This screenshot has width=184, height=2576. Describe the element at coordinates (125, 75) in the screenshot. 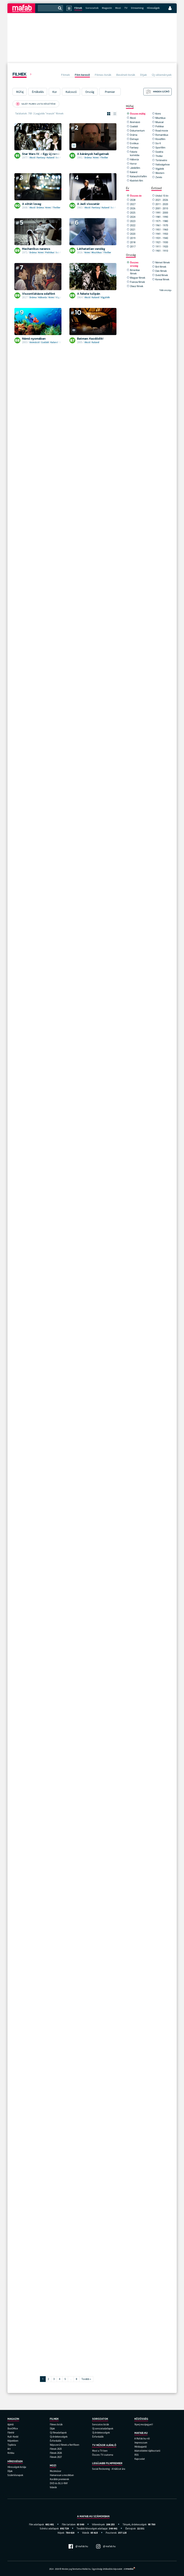

I see `Bevételi listák` at that location.